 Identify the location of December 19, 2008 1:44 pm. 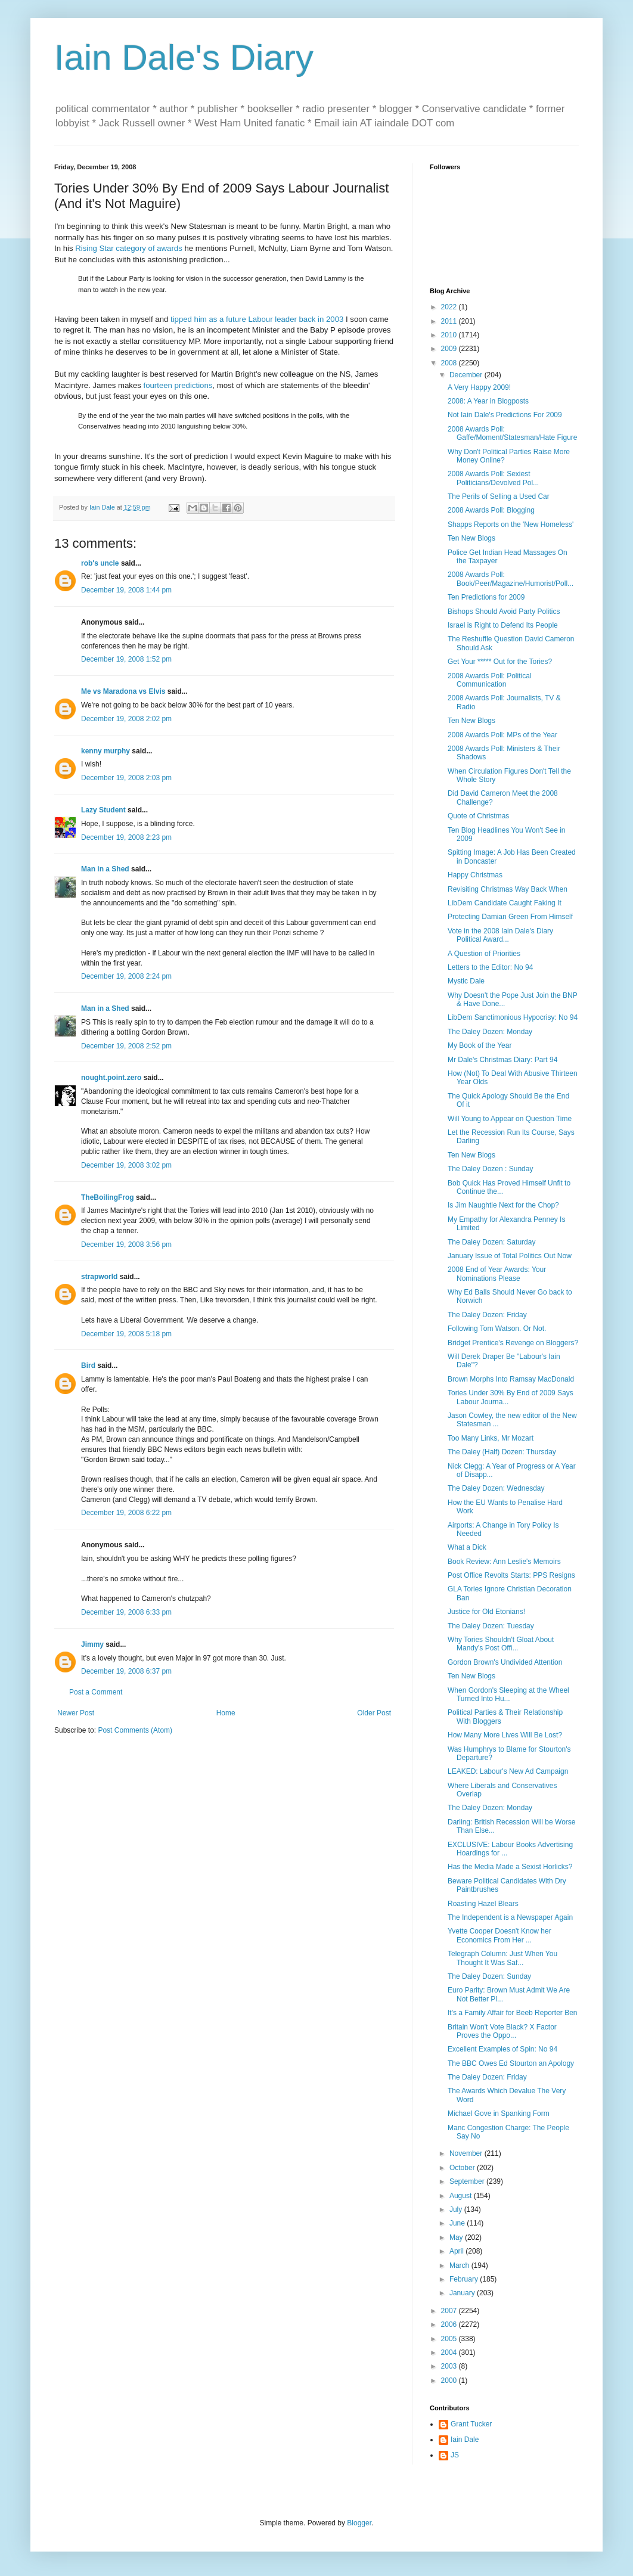
(126, 590).